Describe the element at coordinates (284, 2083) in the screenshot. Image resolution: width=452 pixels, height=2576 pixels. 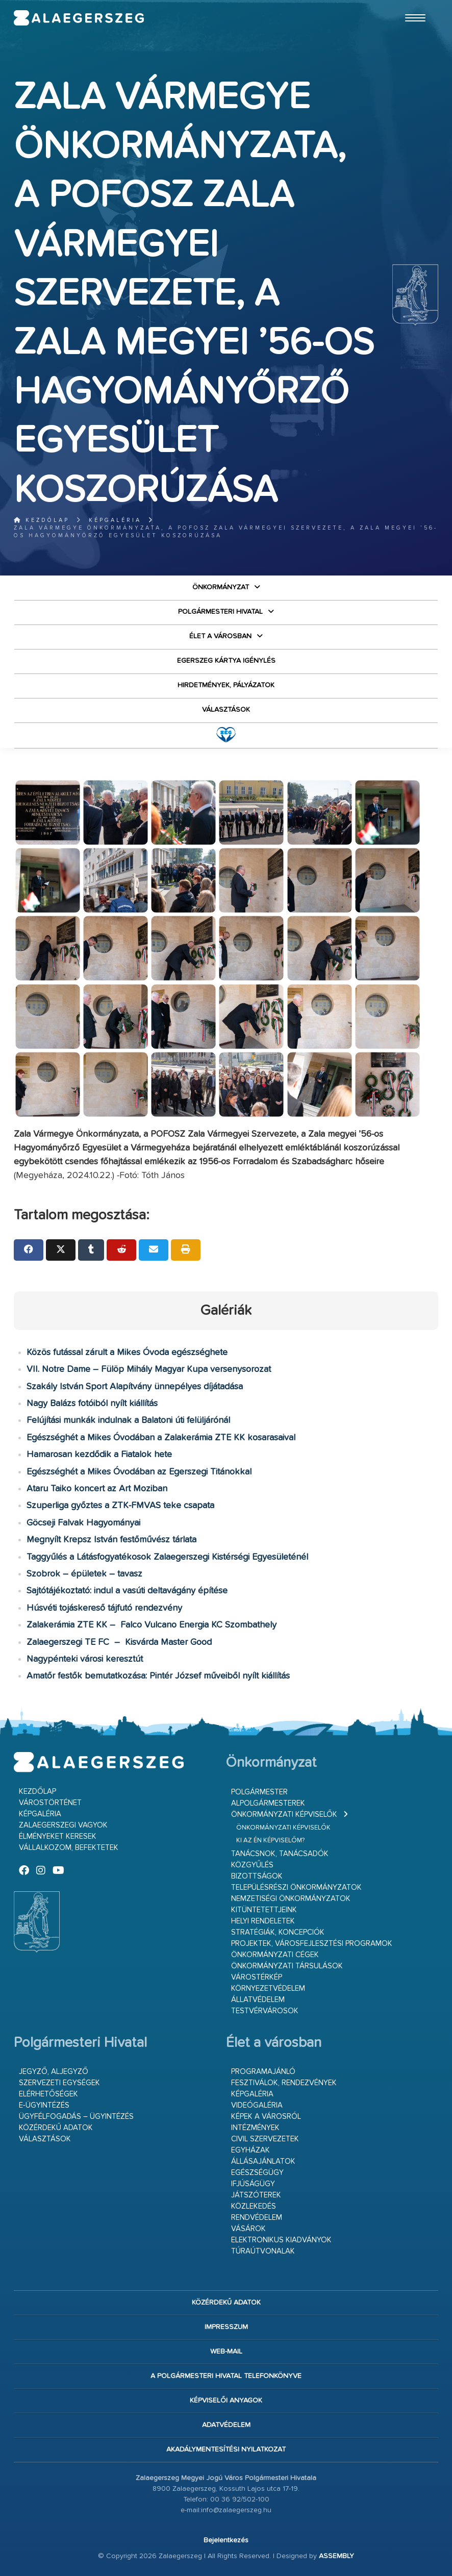
I see `Fesztiválok, rendezvények` at that location.